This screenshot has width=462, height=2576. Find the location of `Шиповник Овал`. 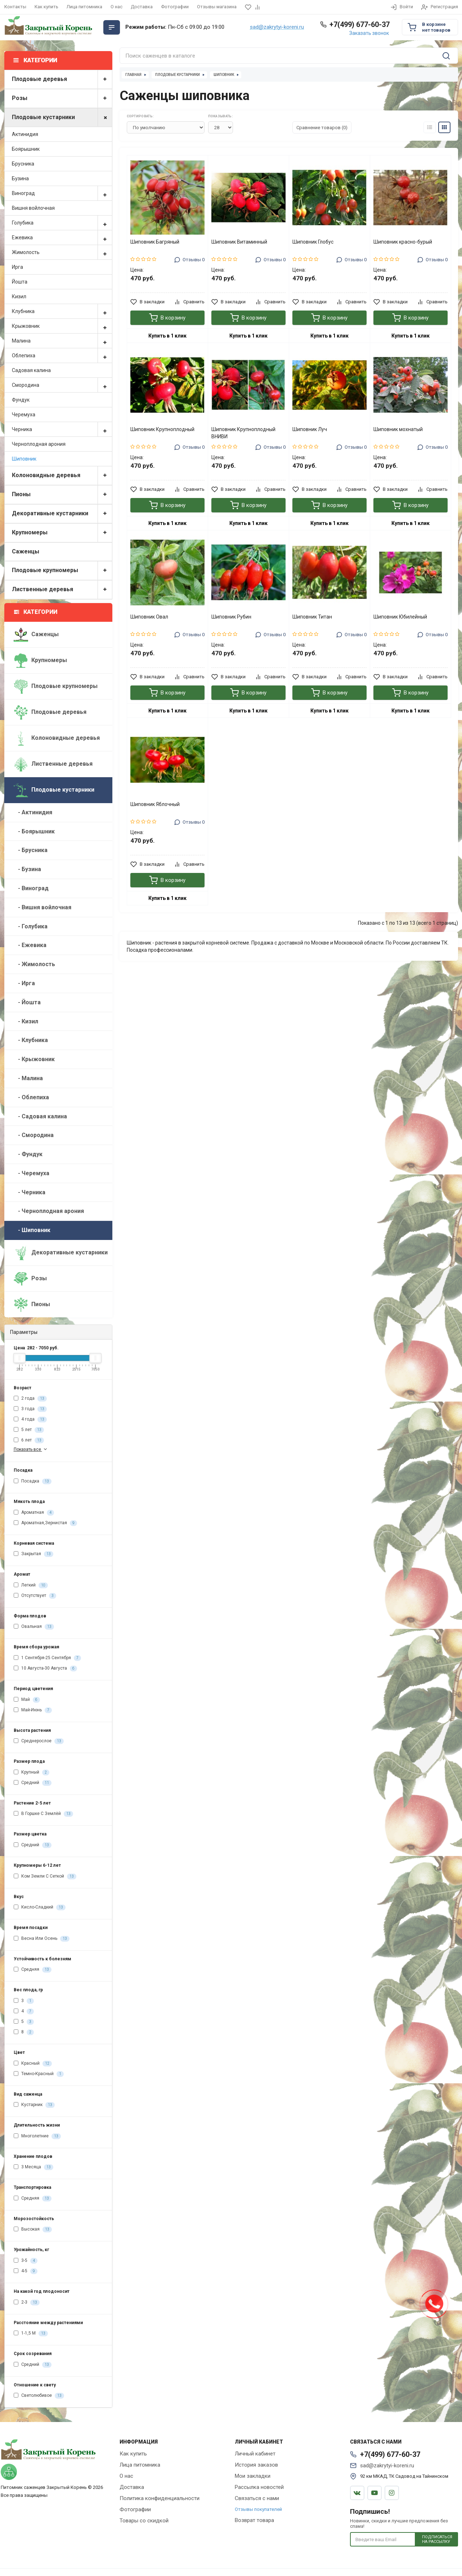

Шиповник Овал is located at coordinates (149, 617).